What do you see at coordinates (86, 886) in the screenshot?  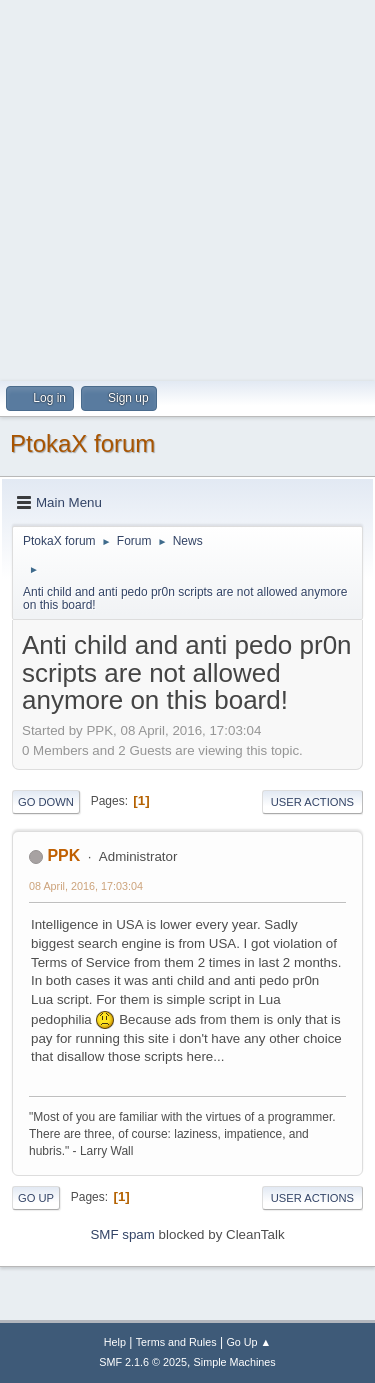 I see `08 April, 2016, 17:03:04` at bounding box center [86, 886].